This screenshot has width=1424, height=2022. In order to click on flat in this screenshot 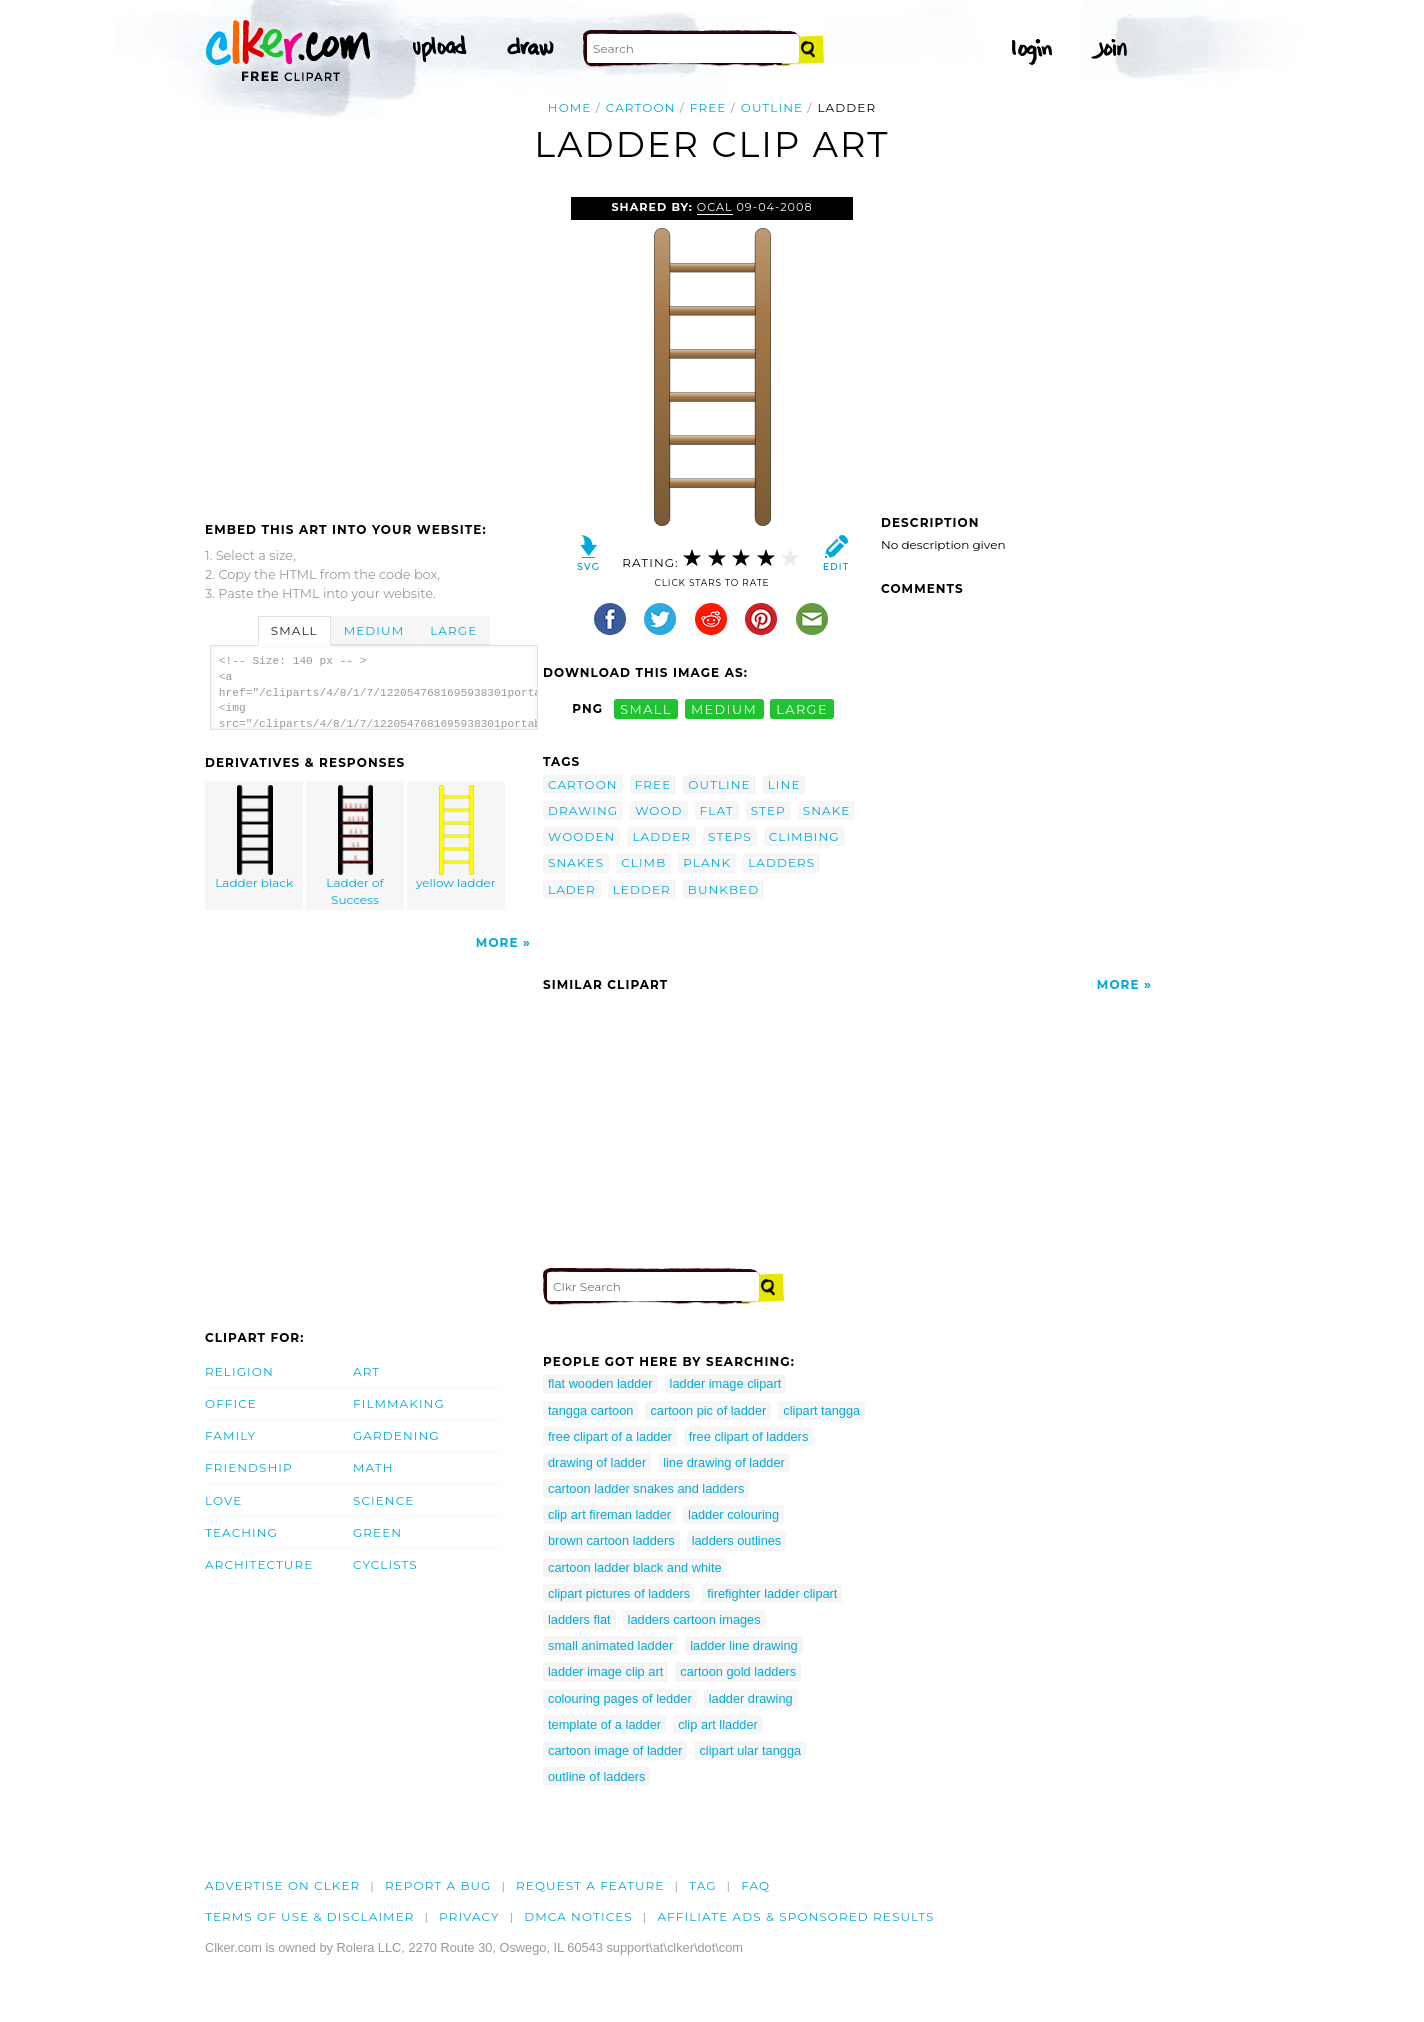, I will do `click(717, 810)`.